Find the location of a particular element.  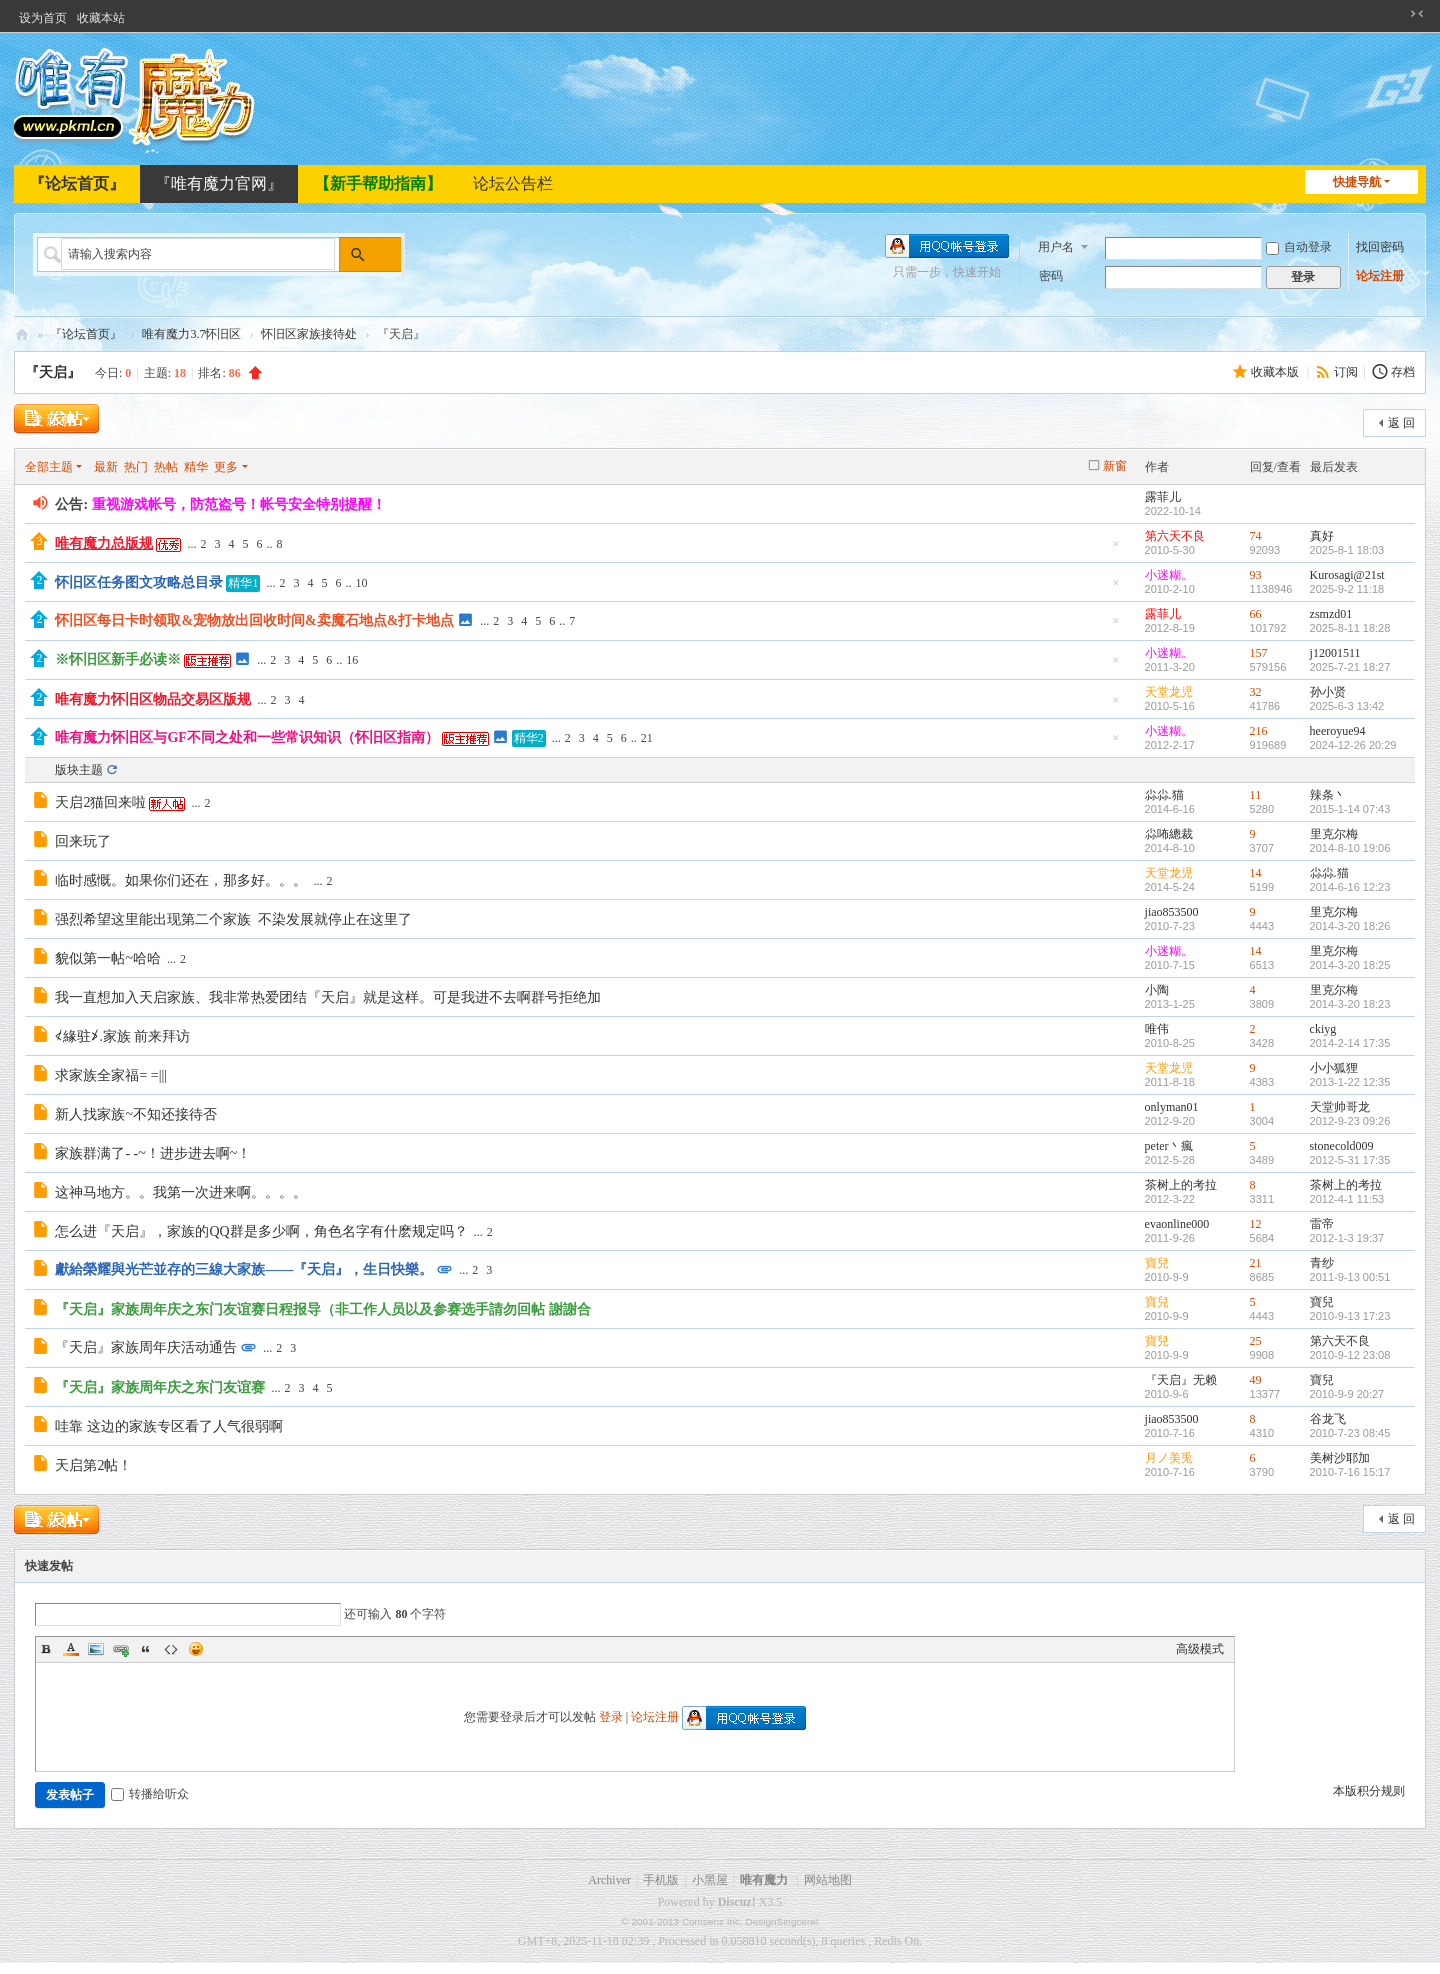

求家族全家福= =||| is located at coordinates (111, 1075).